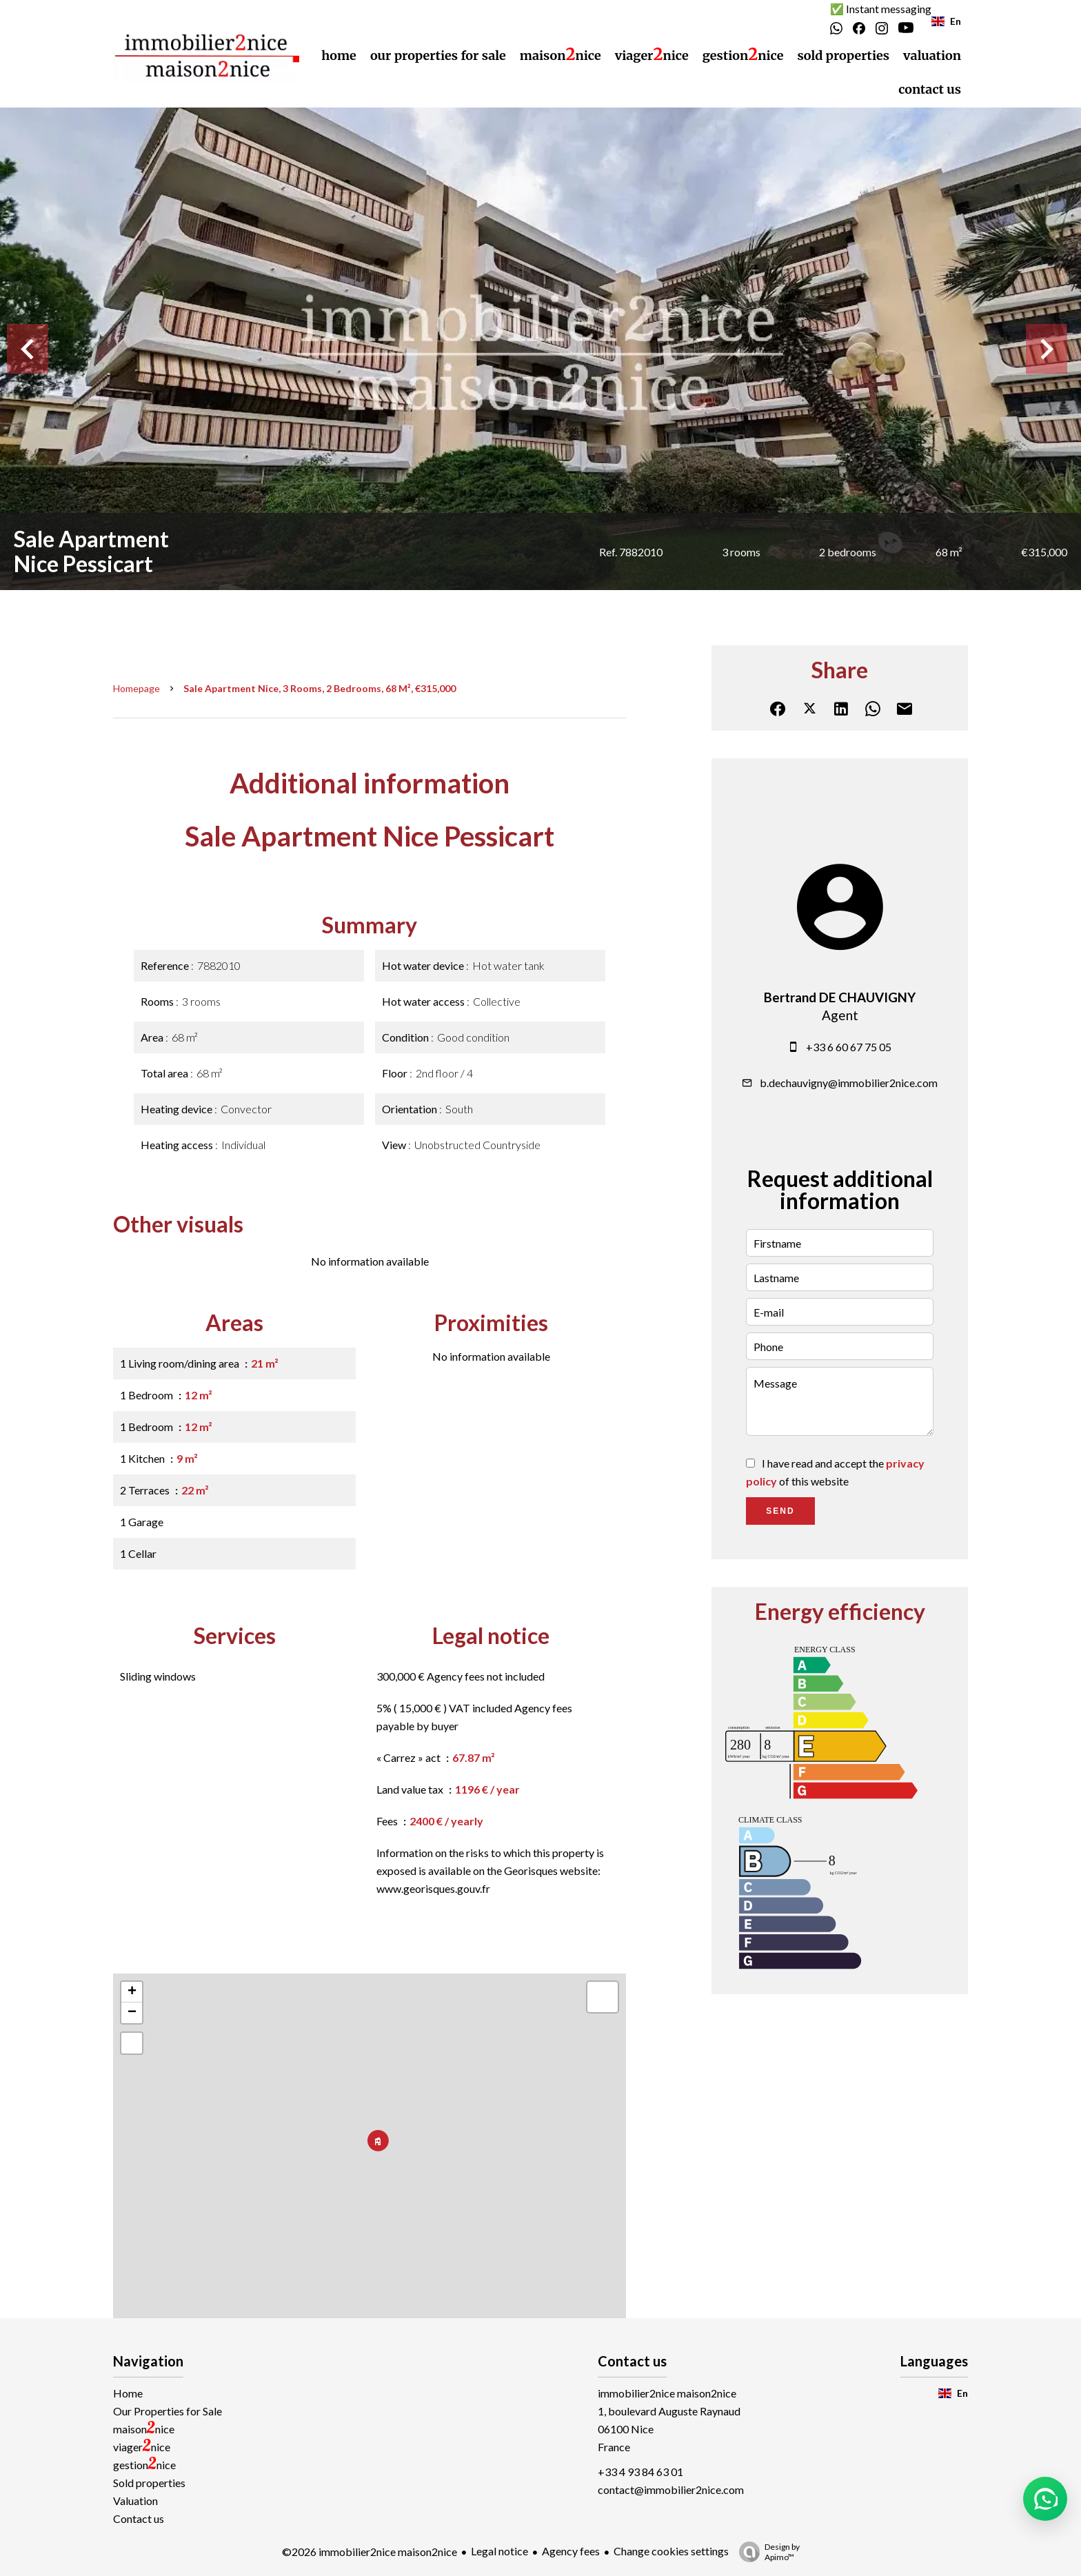  What do you see at coordinates (671, 2550) in the screenshot?
I see `Change cookies settings` at bounding box center [671, 2550].